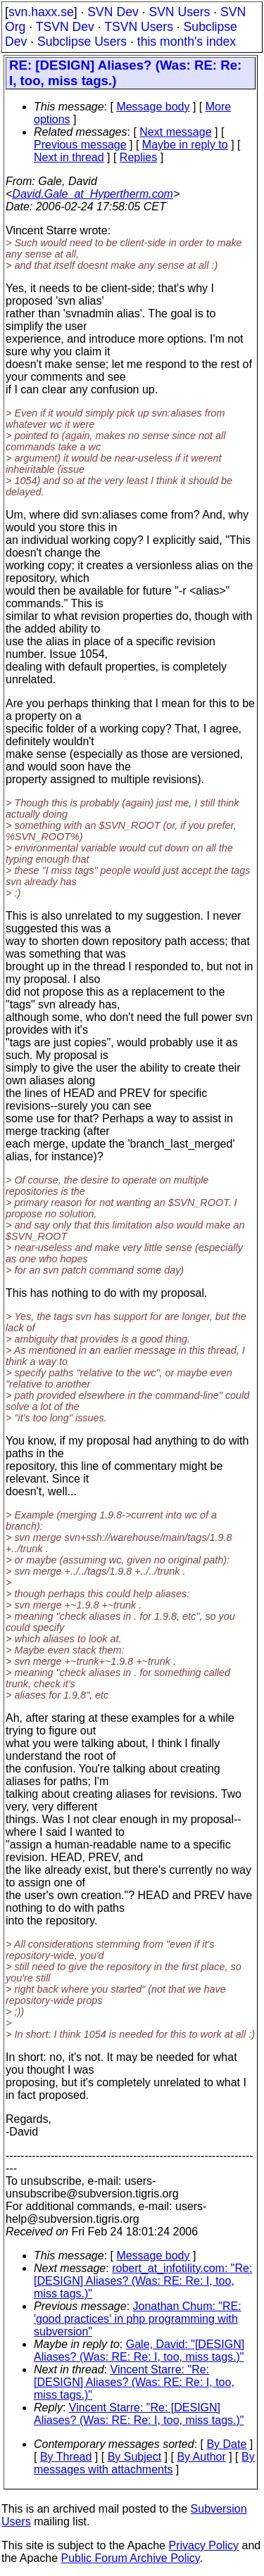 The width and height of the screenshot is (264, 2576). Describe the element at coordinates (138, 157) in the screenshot. I see `Replies` at that location.